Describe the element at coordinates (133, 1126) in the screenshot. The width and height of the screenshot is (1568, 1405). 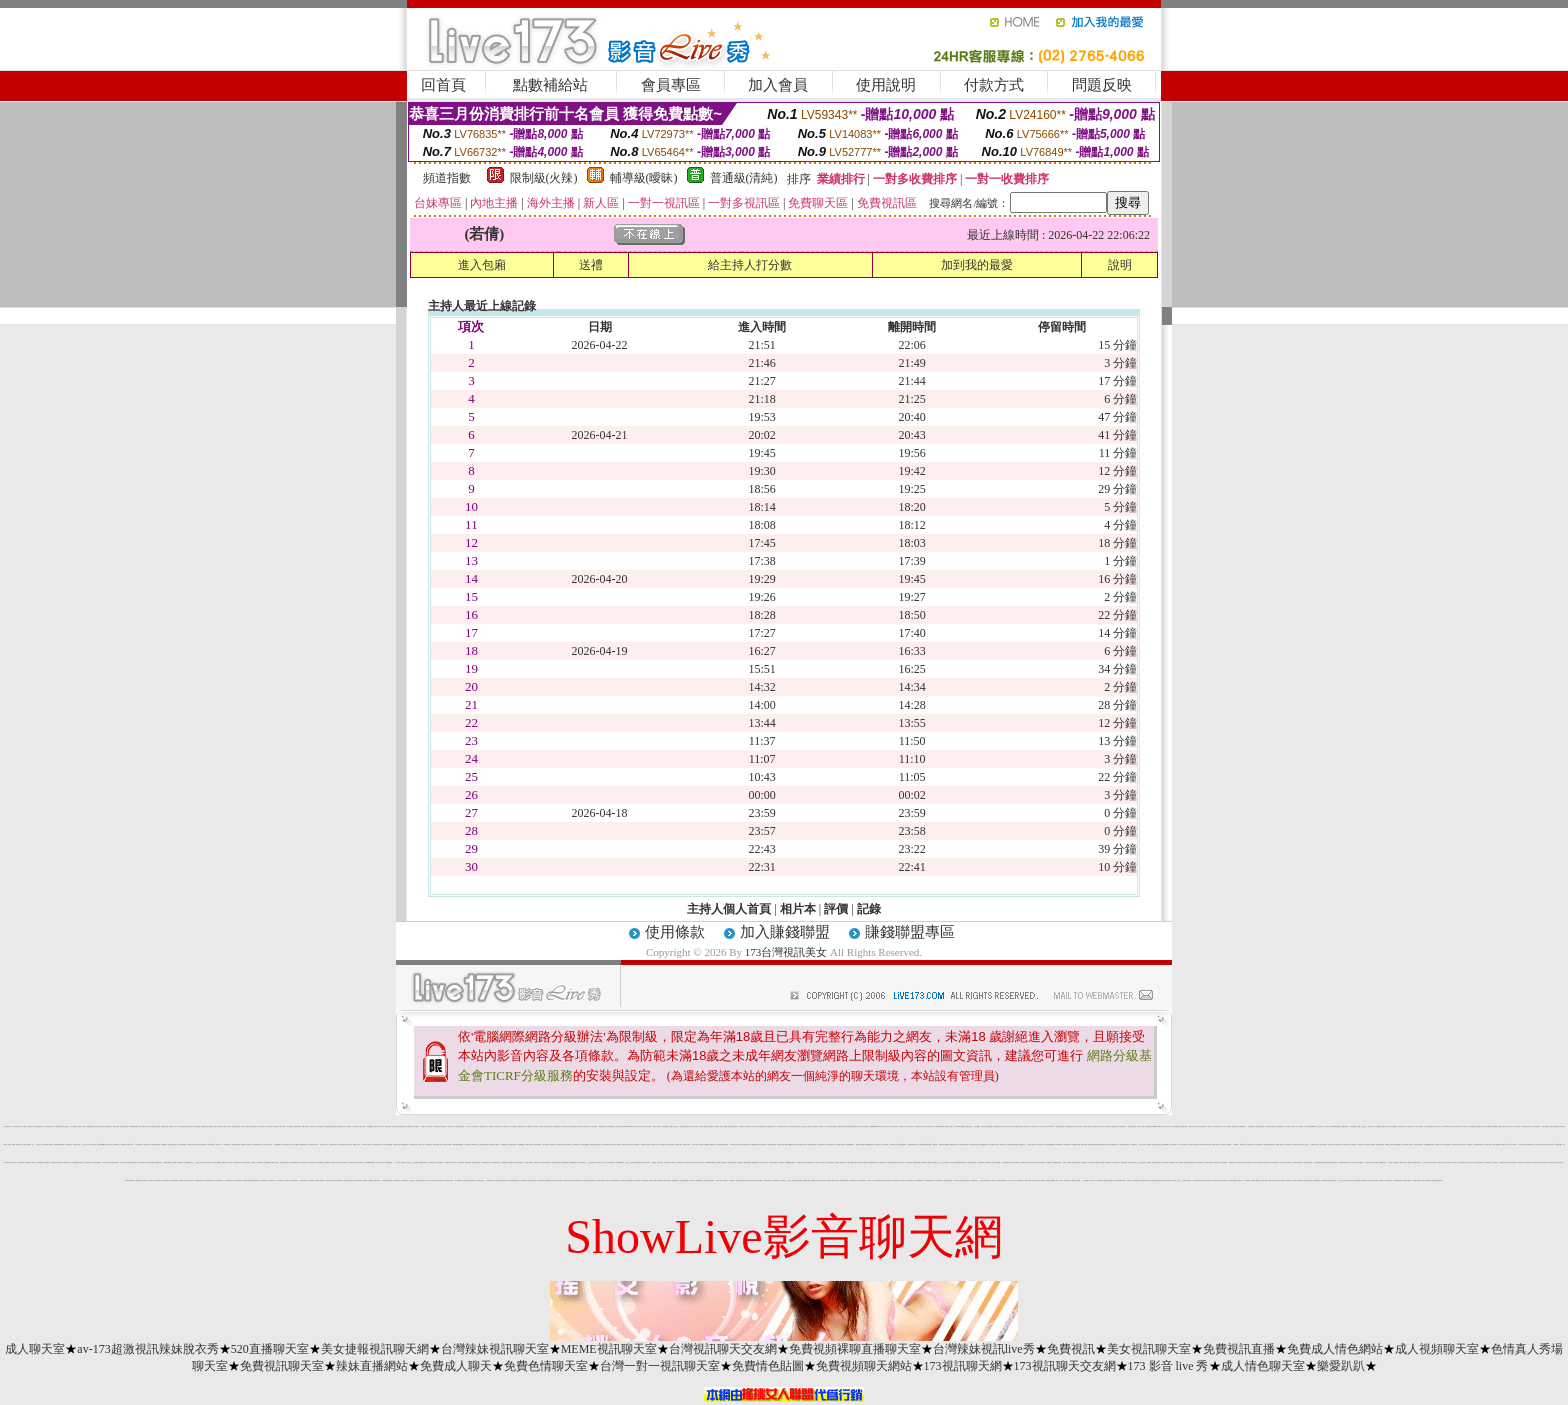
I see `av1688影音娛樂網` at that location.